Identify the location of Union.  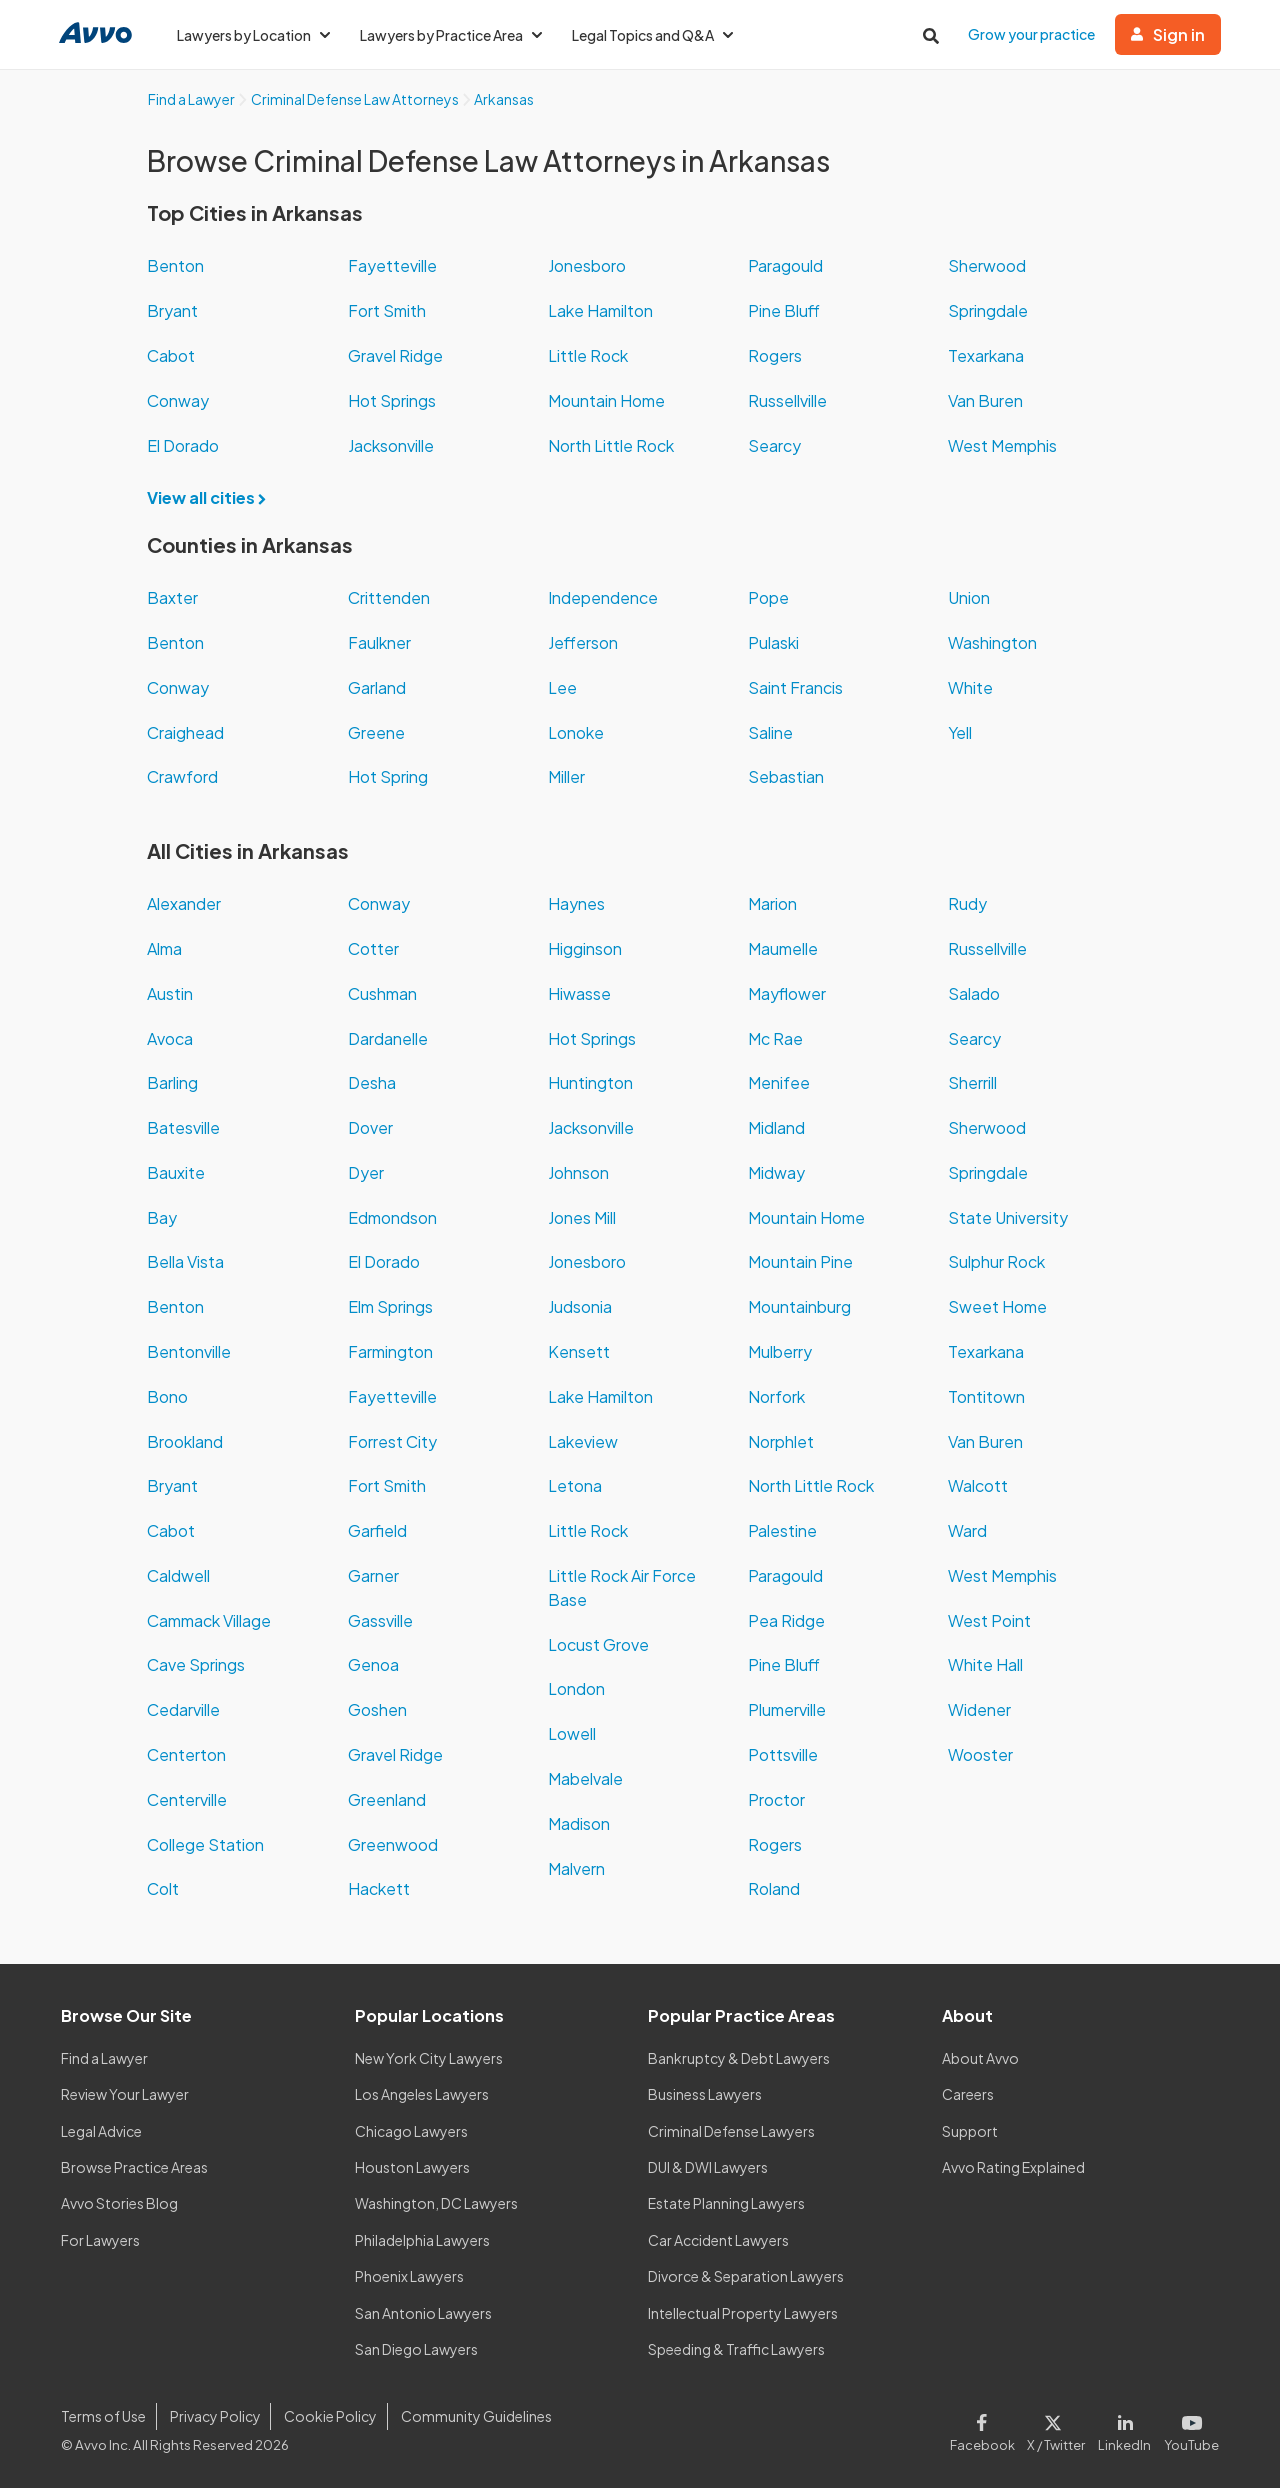
(969, 597).